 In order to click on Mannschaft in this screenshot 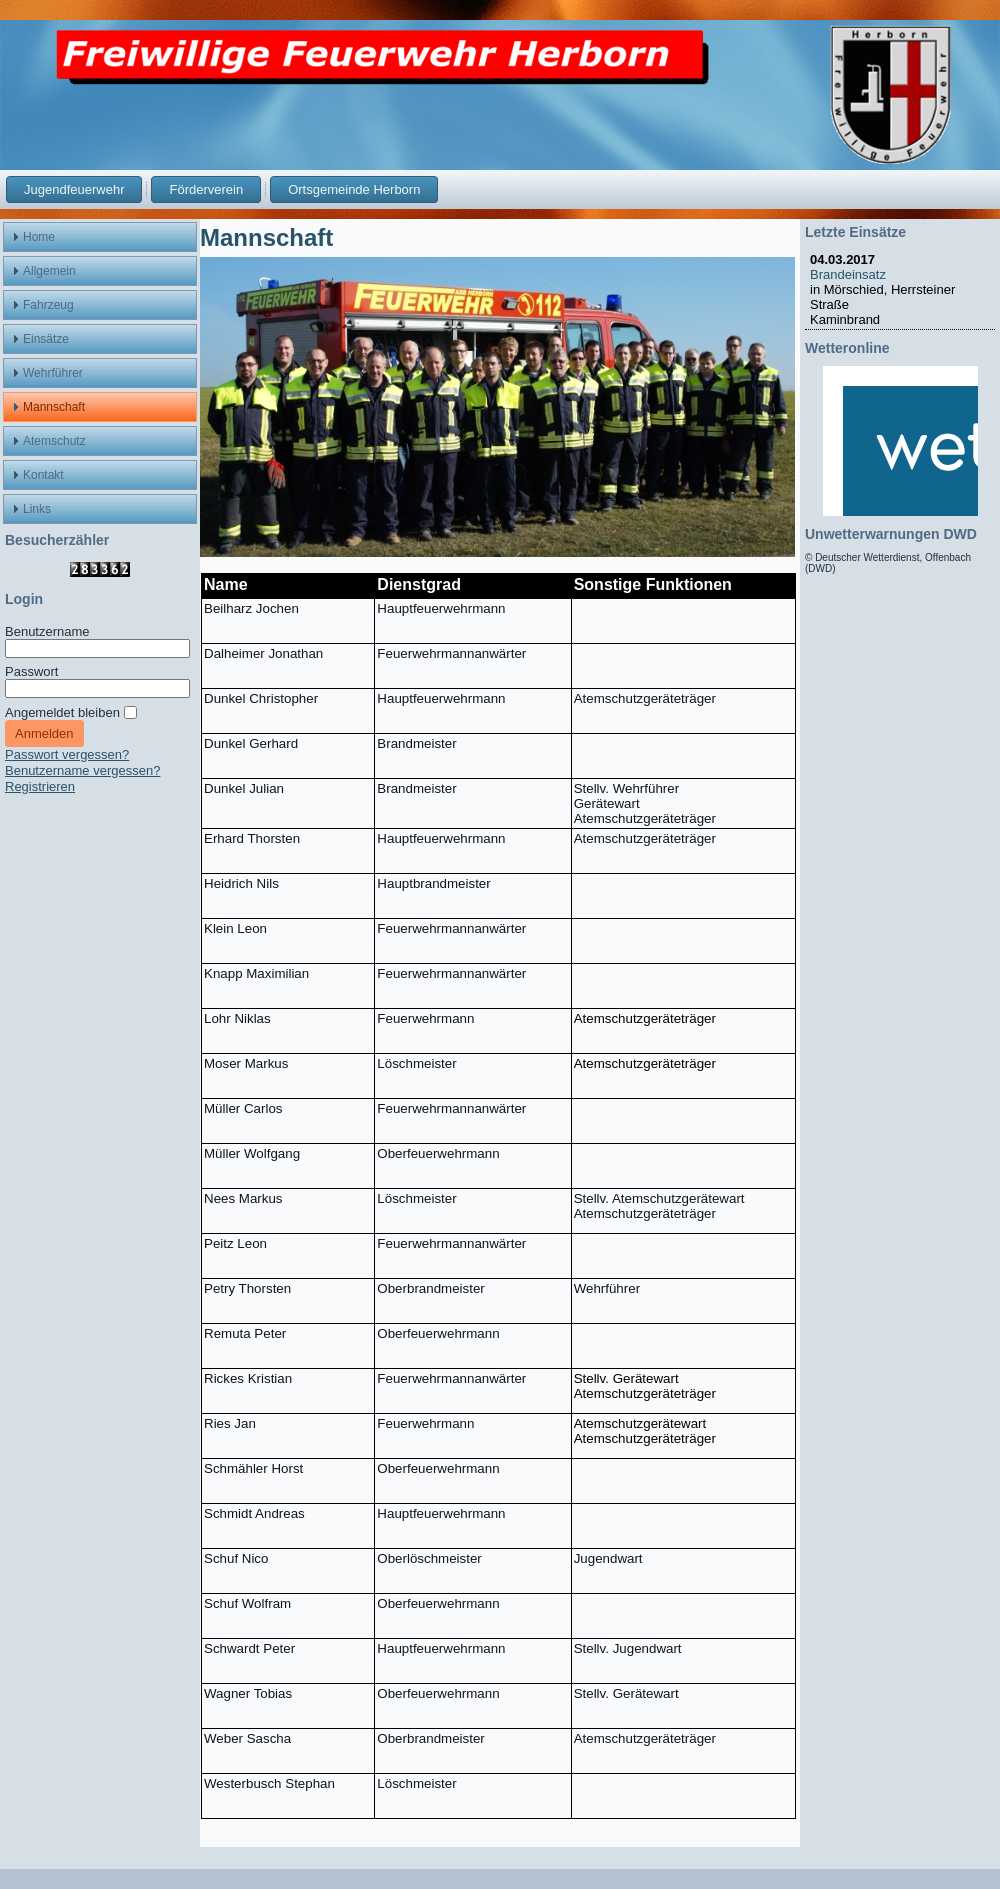, I will do `click(266, 237)`.